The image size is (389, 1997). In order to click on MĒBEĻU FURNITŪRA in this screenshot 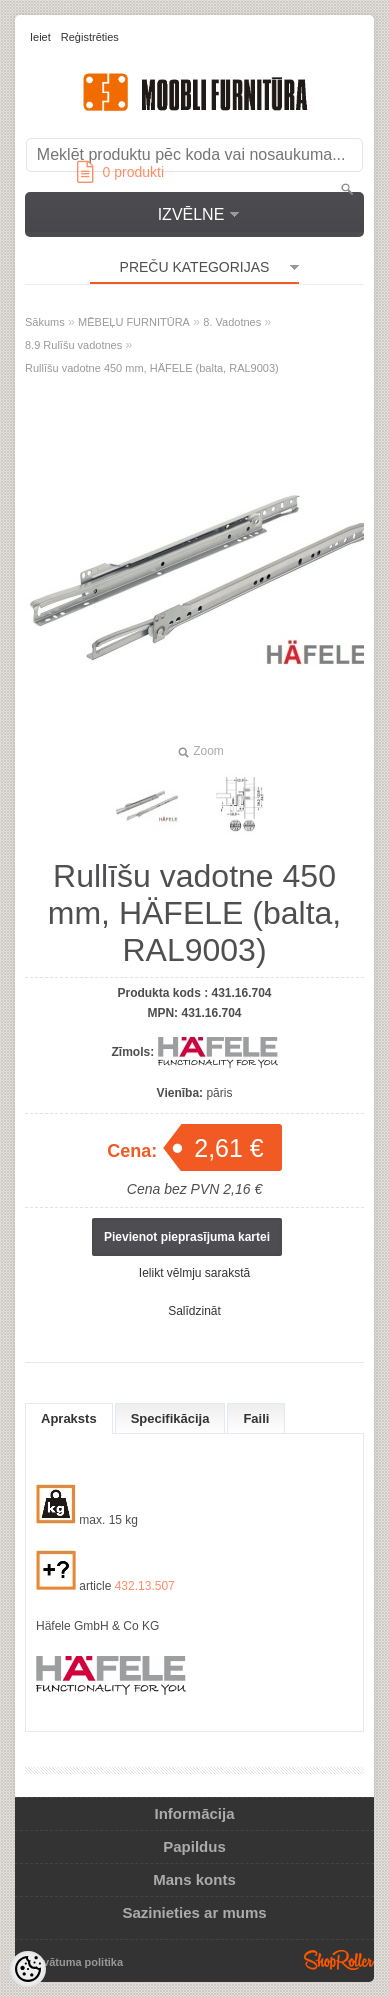, I will do `click(134, 322)`.